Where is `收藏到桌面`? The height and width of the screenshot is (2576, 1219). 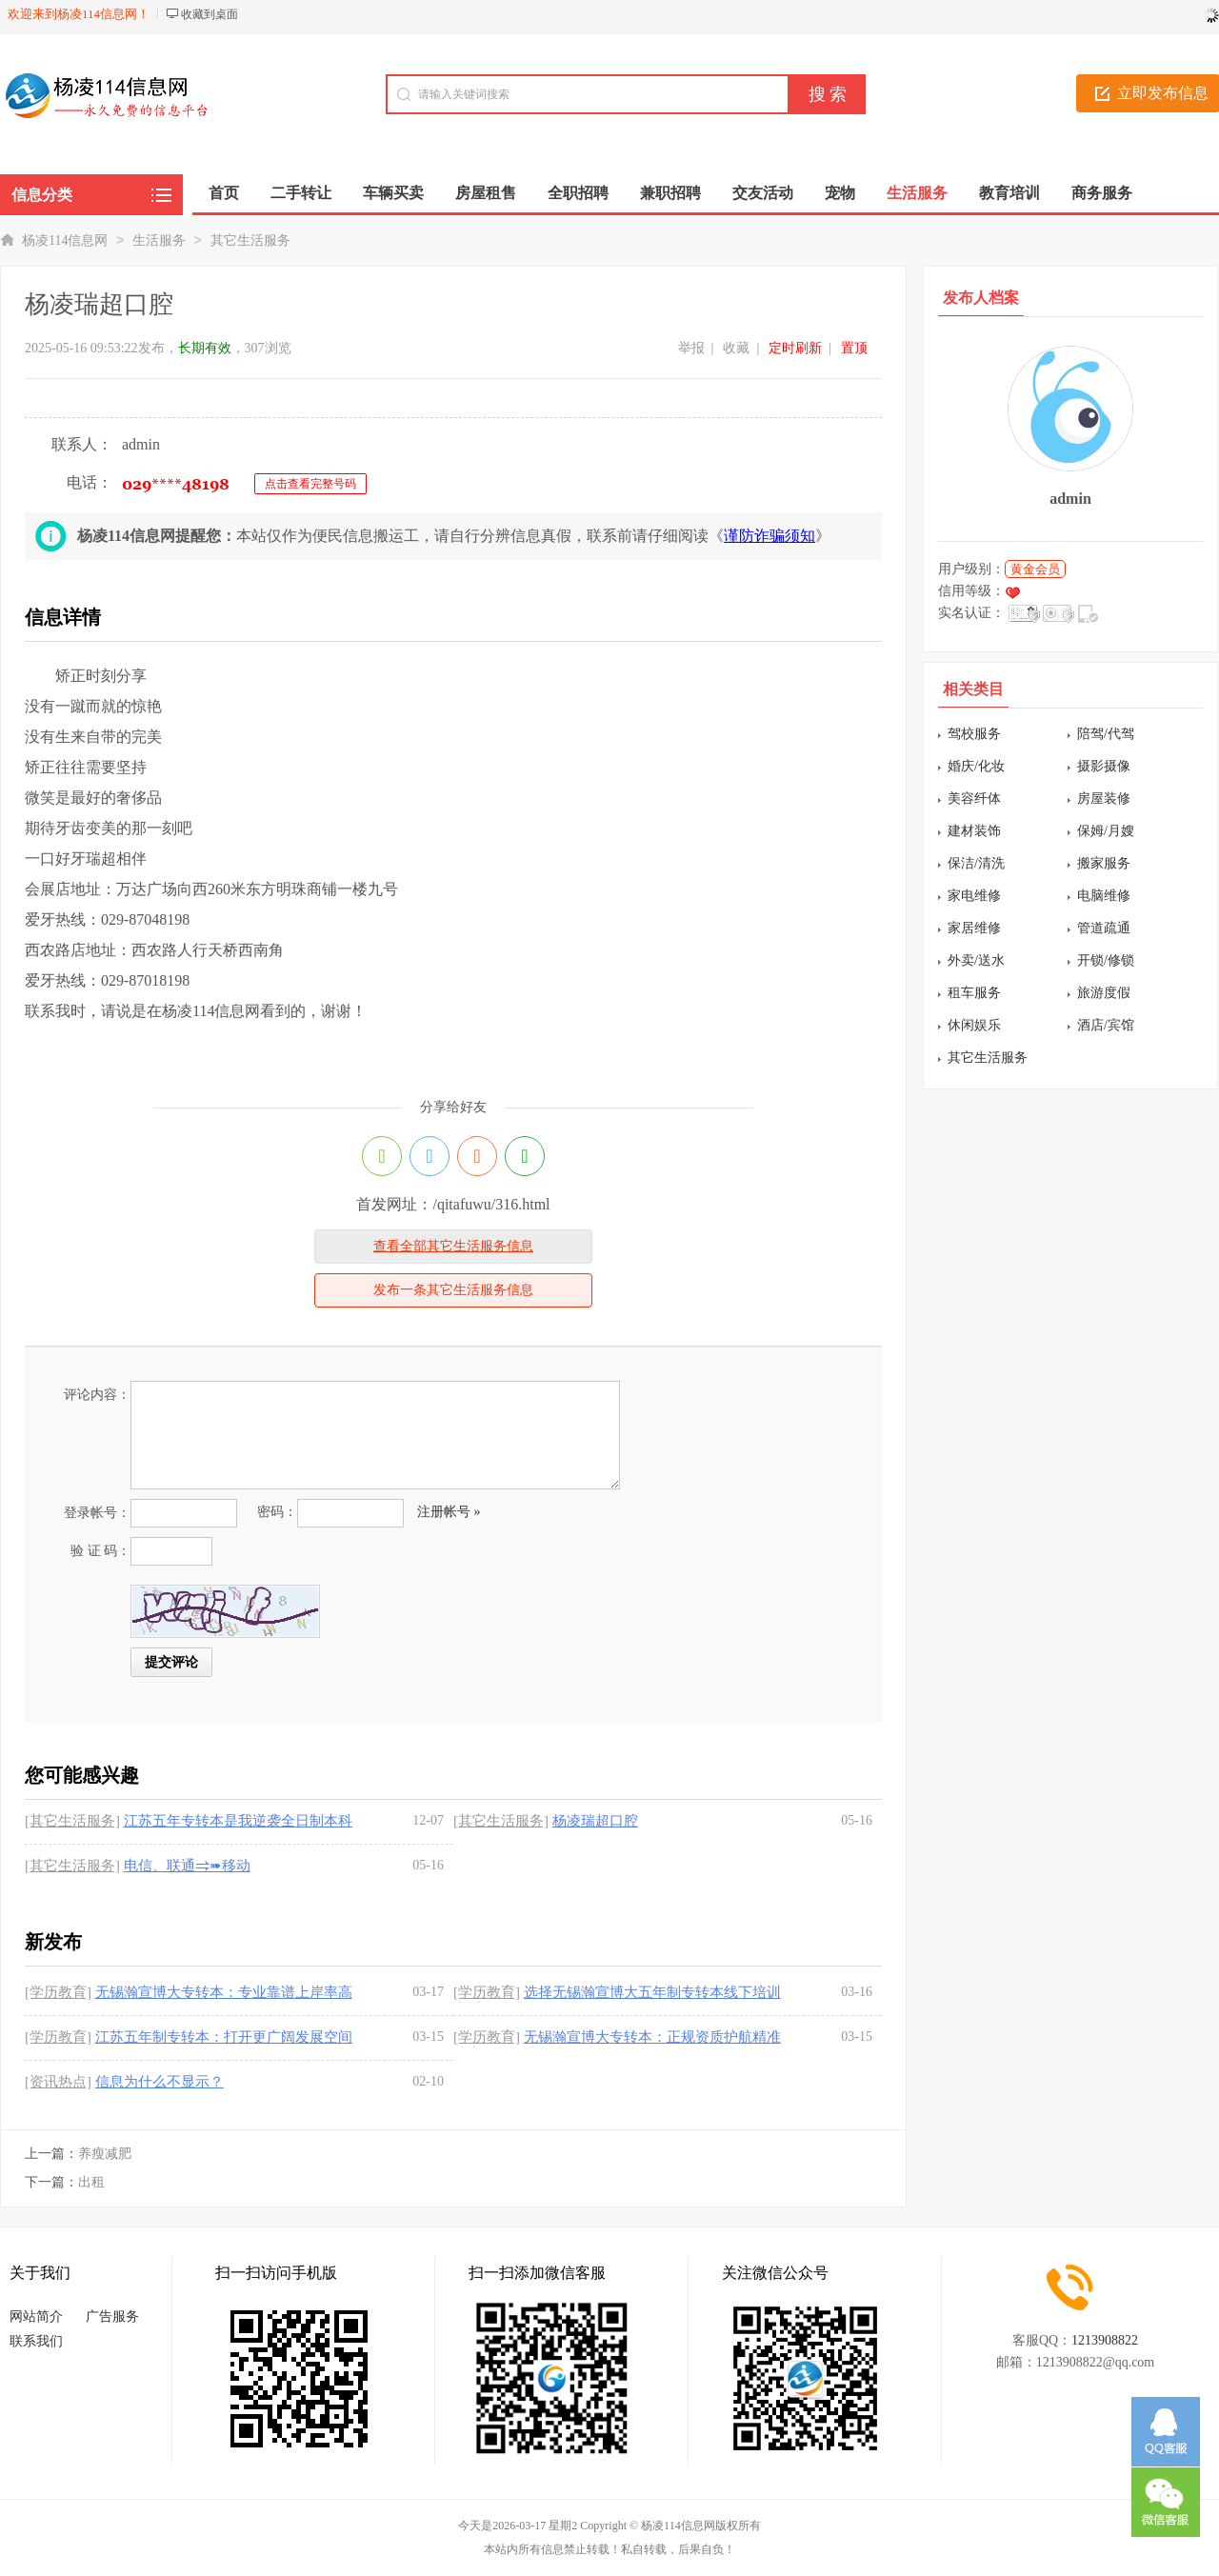
收藏到桌面 is located at coordinates (209, 14).